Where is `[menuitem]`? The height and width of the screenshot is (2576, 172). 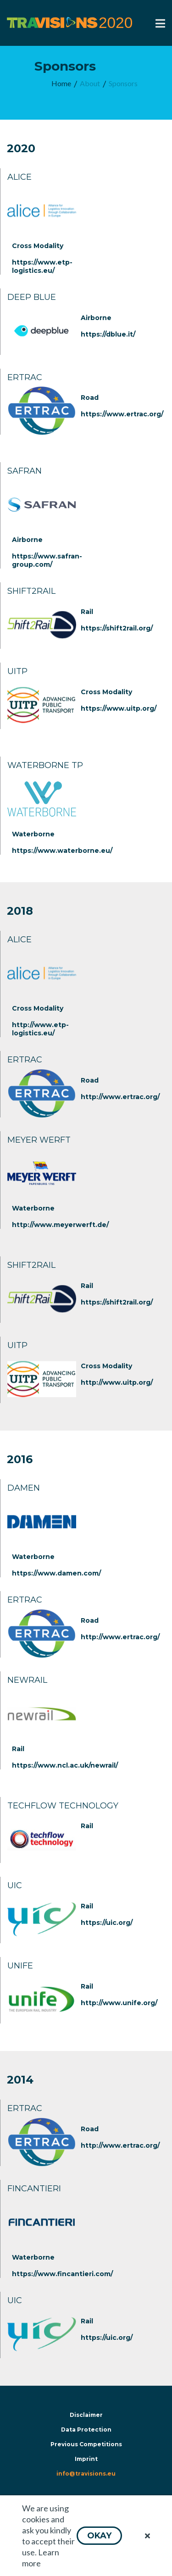
[menuitem] is located at coordinates (61, 83).